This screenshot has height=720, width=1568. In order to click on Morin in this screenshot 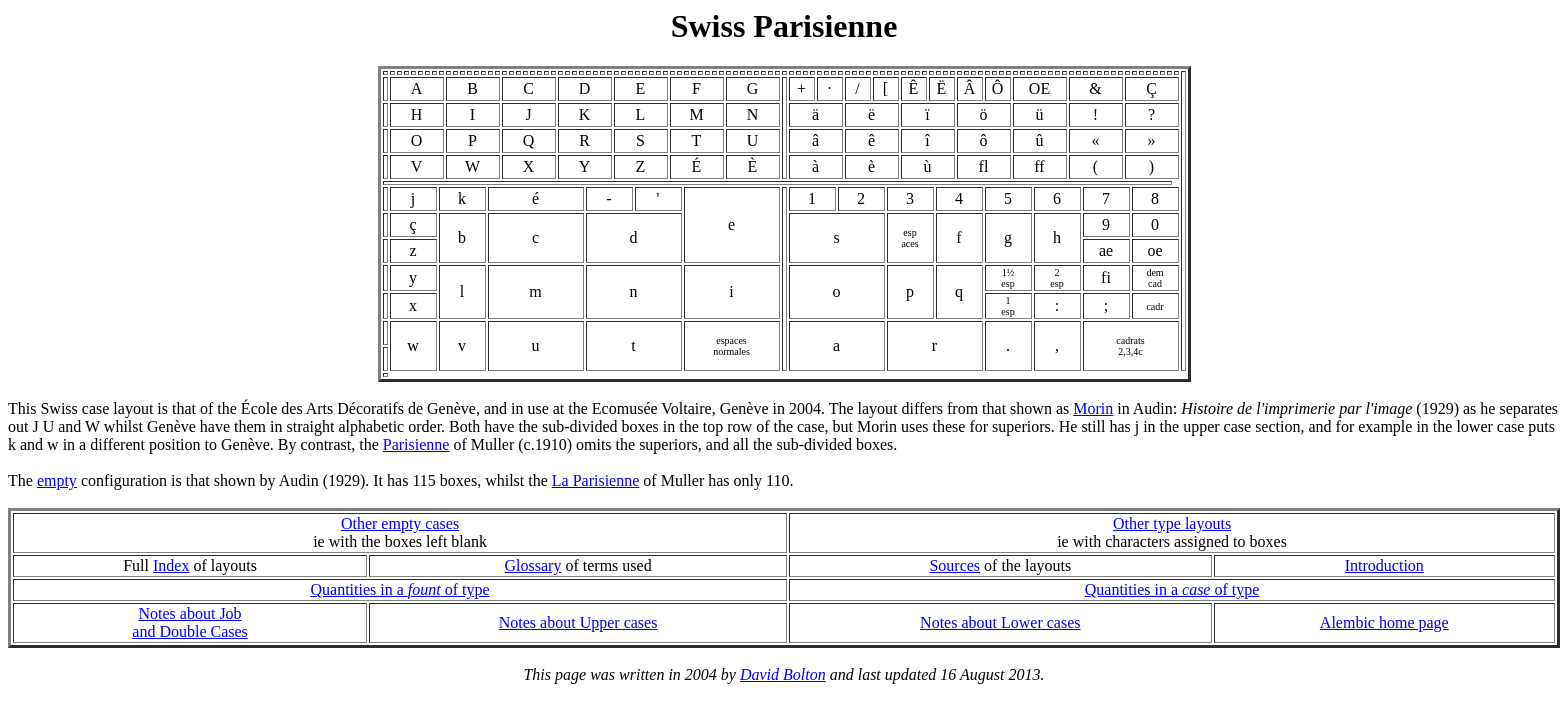, I will do `click(1093, 408)`.